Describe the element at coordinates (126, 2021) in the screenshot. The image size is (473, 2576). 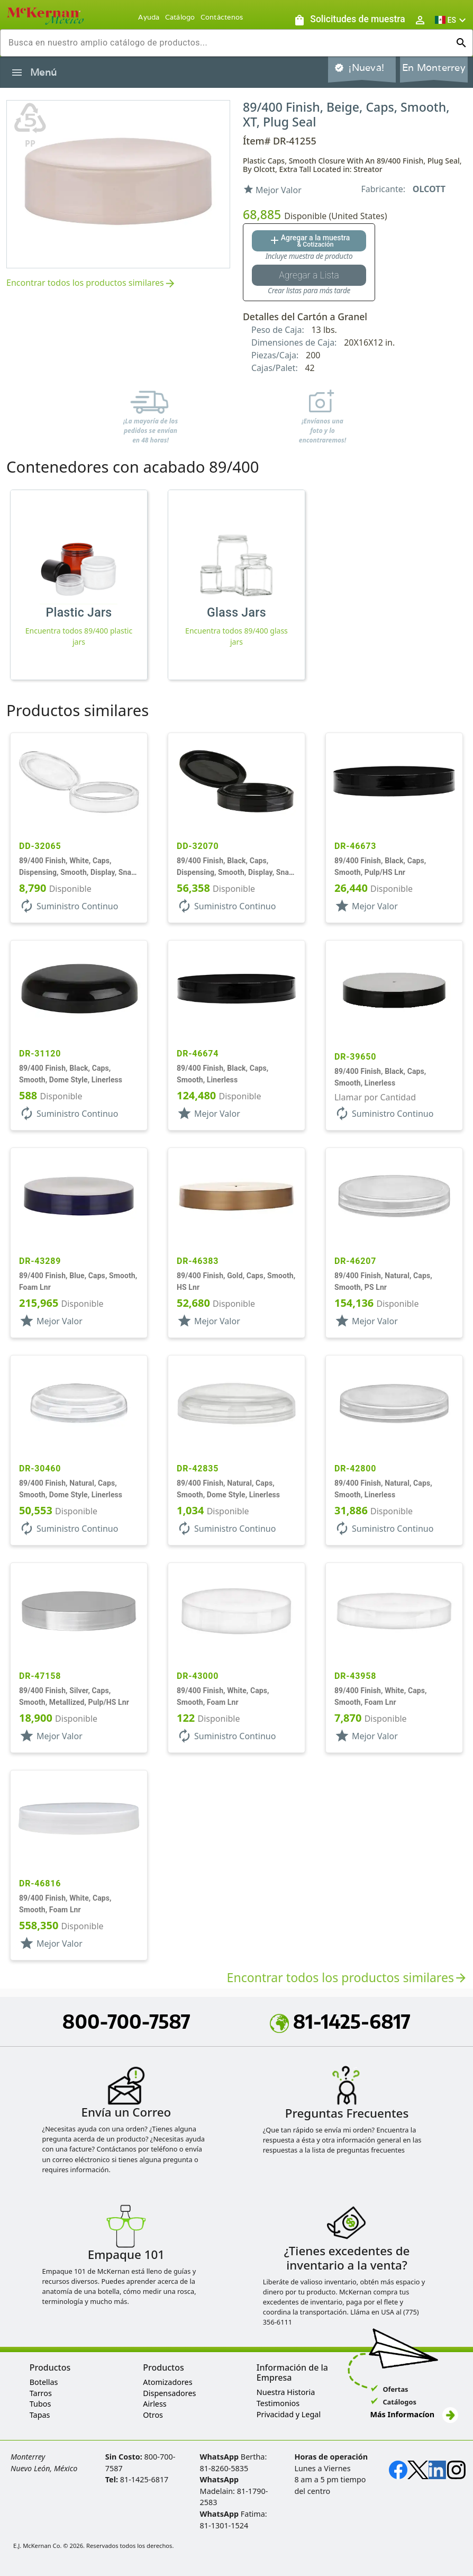
I see `800-700-7587` at that location.